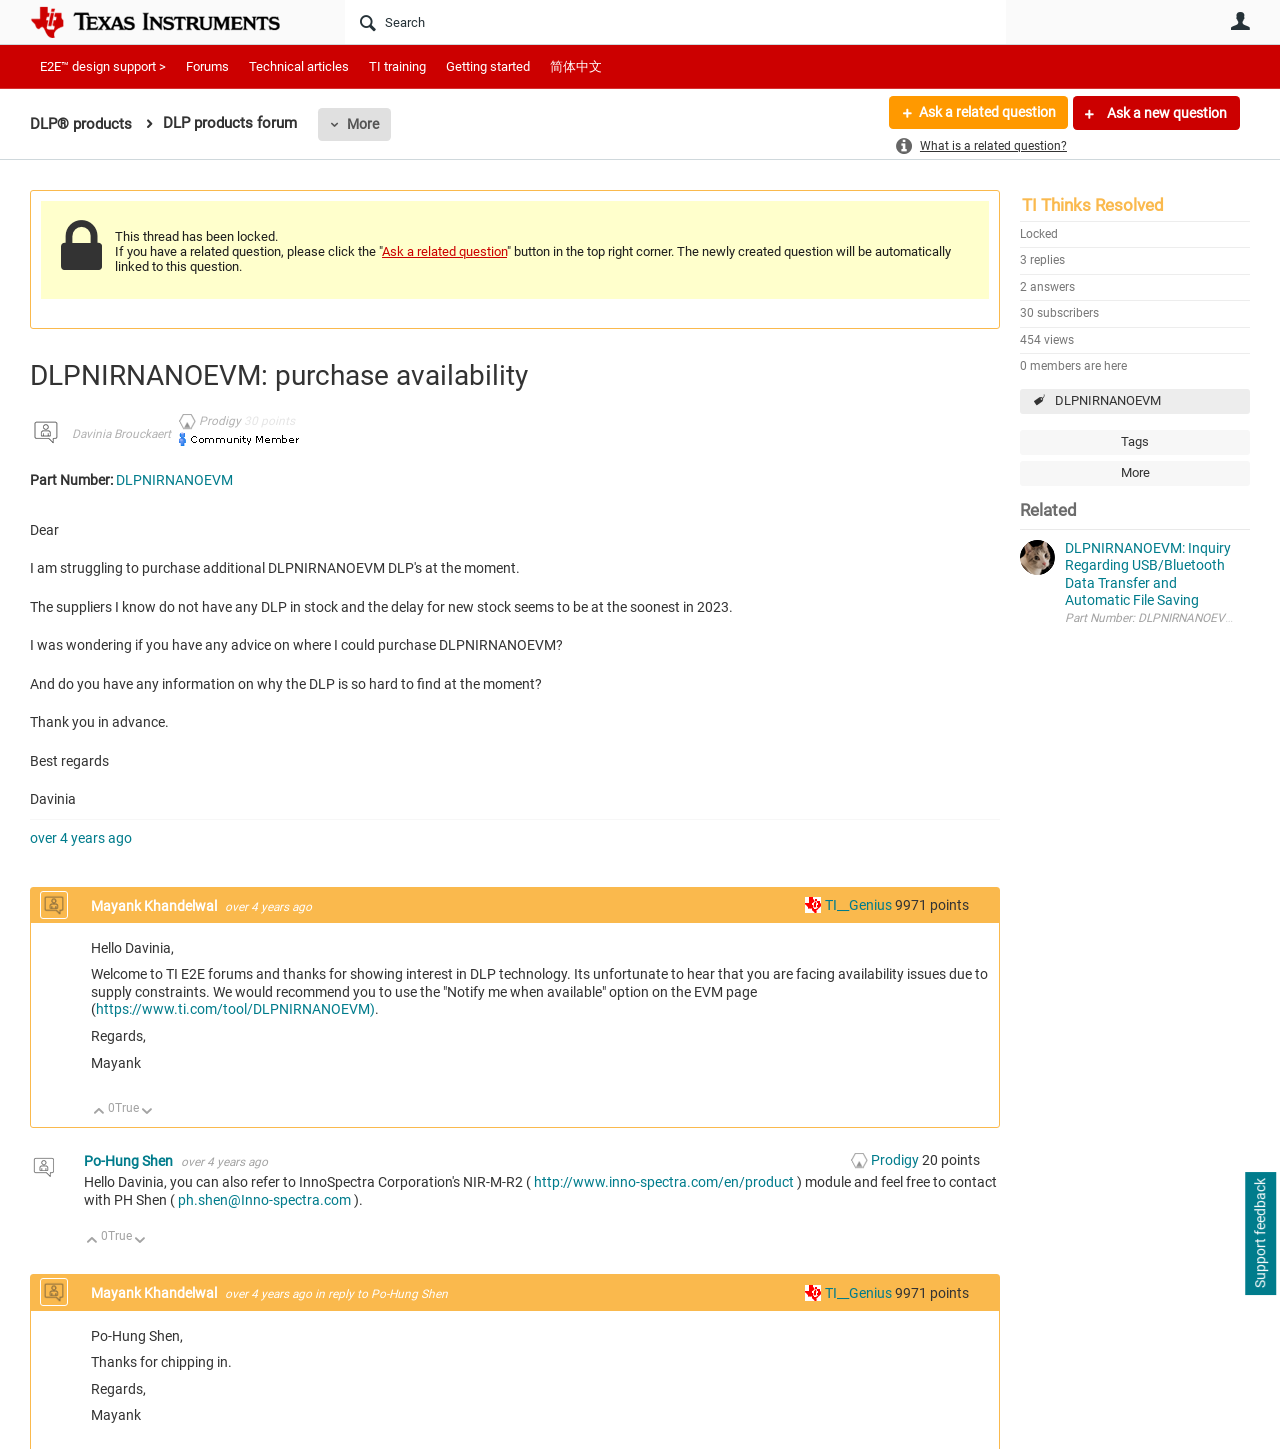 This screenshot has height=1449, width=1280. I want to click on Tags, so click(1135, 441).